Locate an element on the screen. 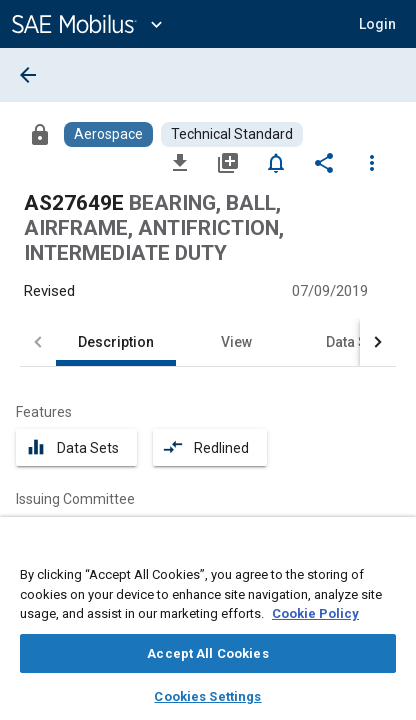 This screenshot has width=416, height=720. [Browse Technical Standard Content] is located at coordinates (232, 134).